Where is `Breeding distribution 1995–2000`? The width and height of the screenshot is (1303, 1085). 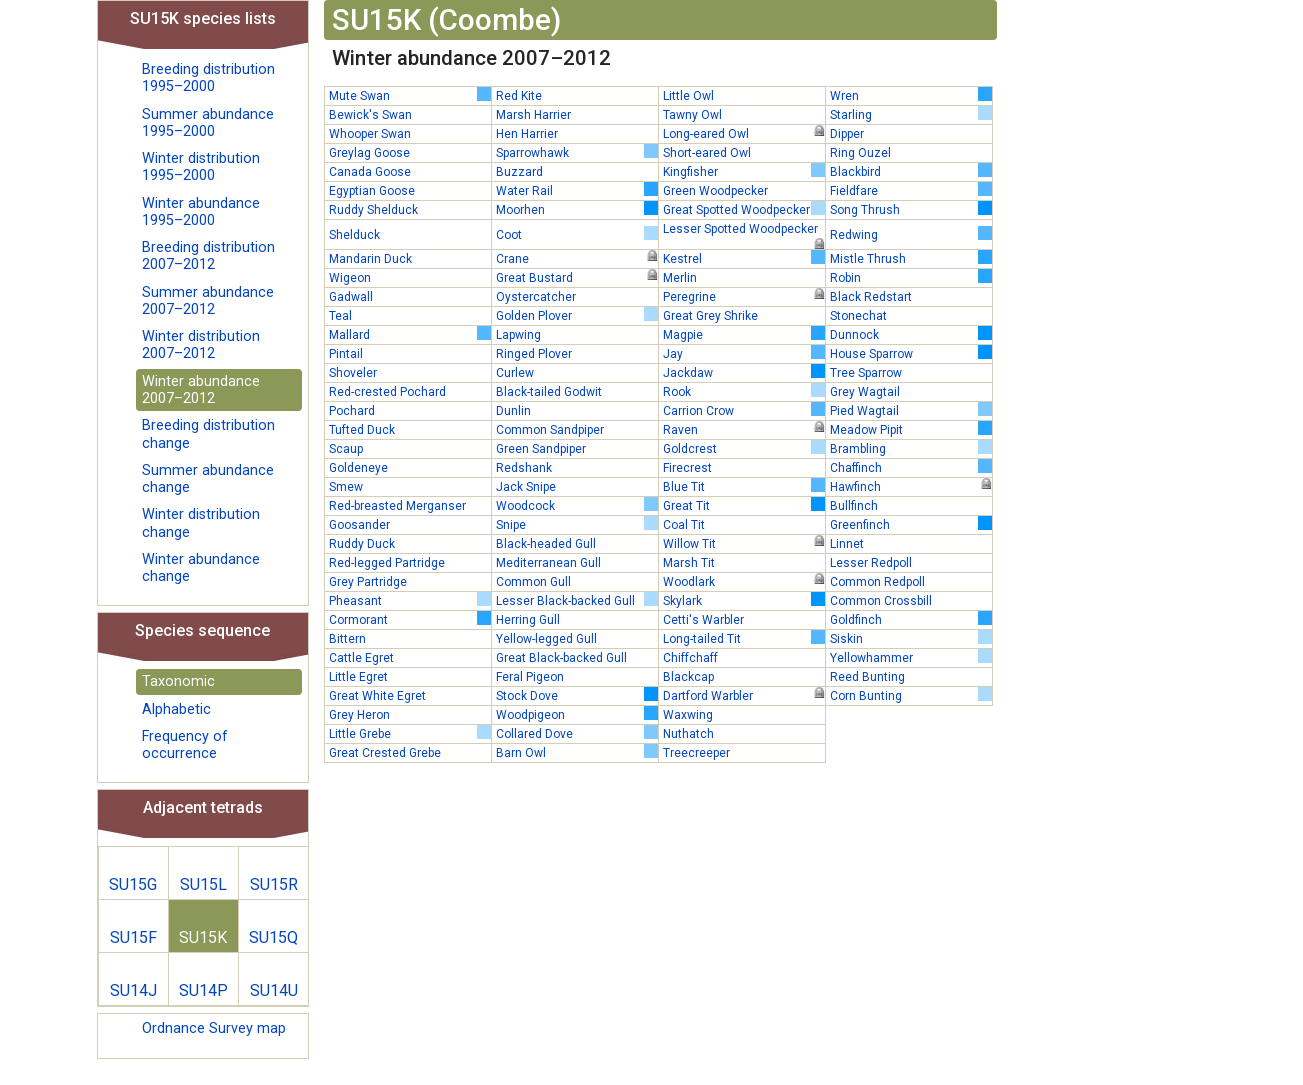
Breeding distribution 1995–2000 is located at coordinates (208, 78).